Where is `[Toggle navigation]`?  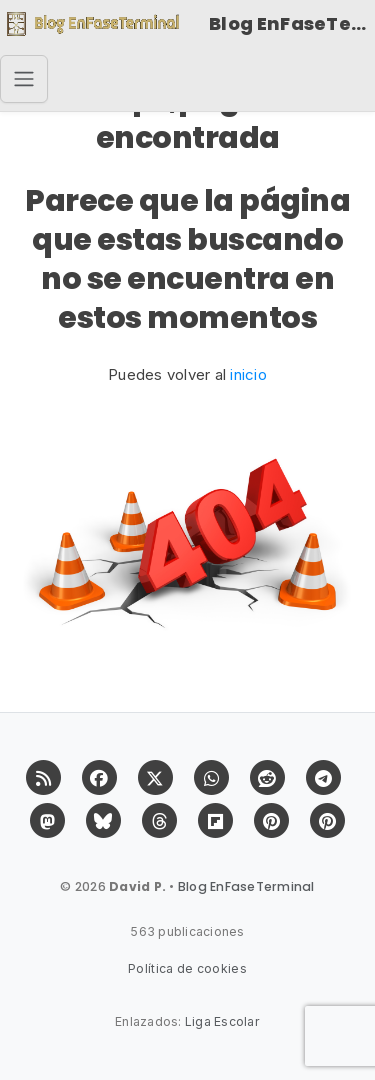
[Toggle navigation] is located at coordinates (24, 79).